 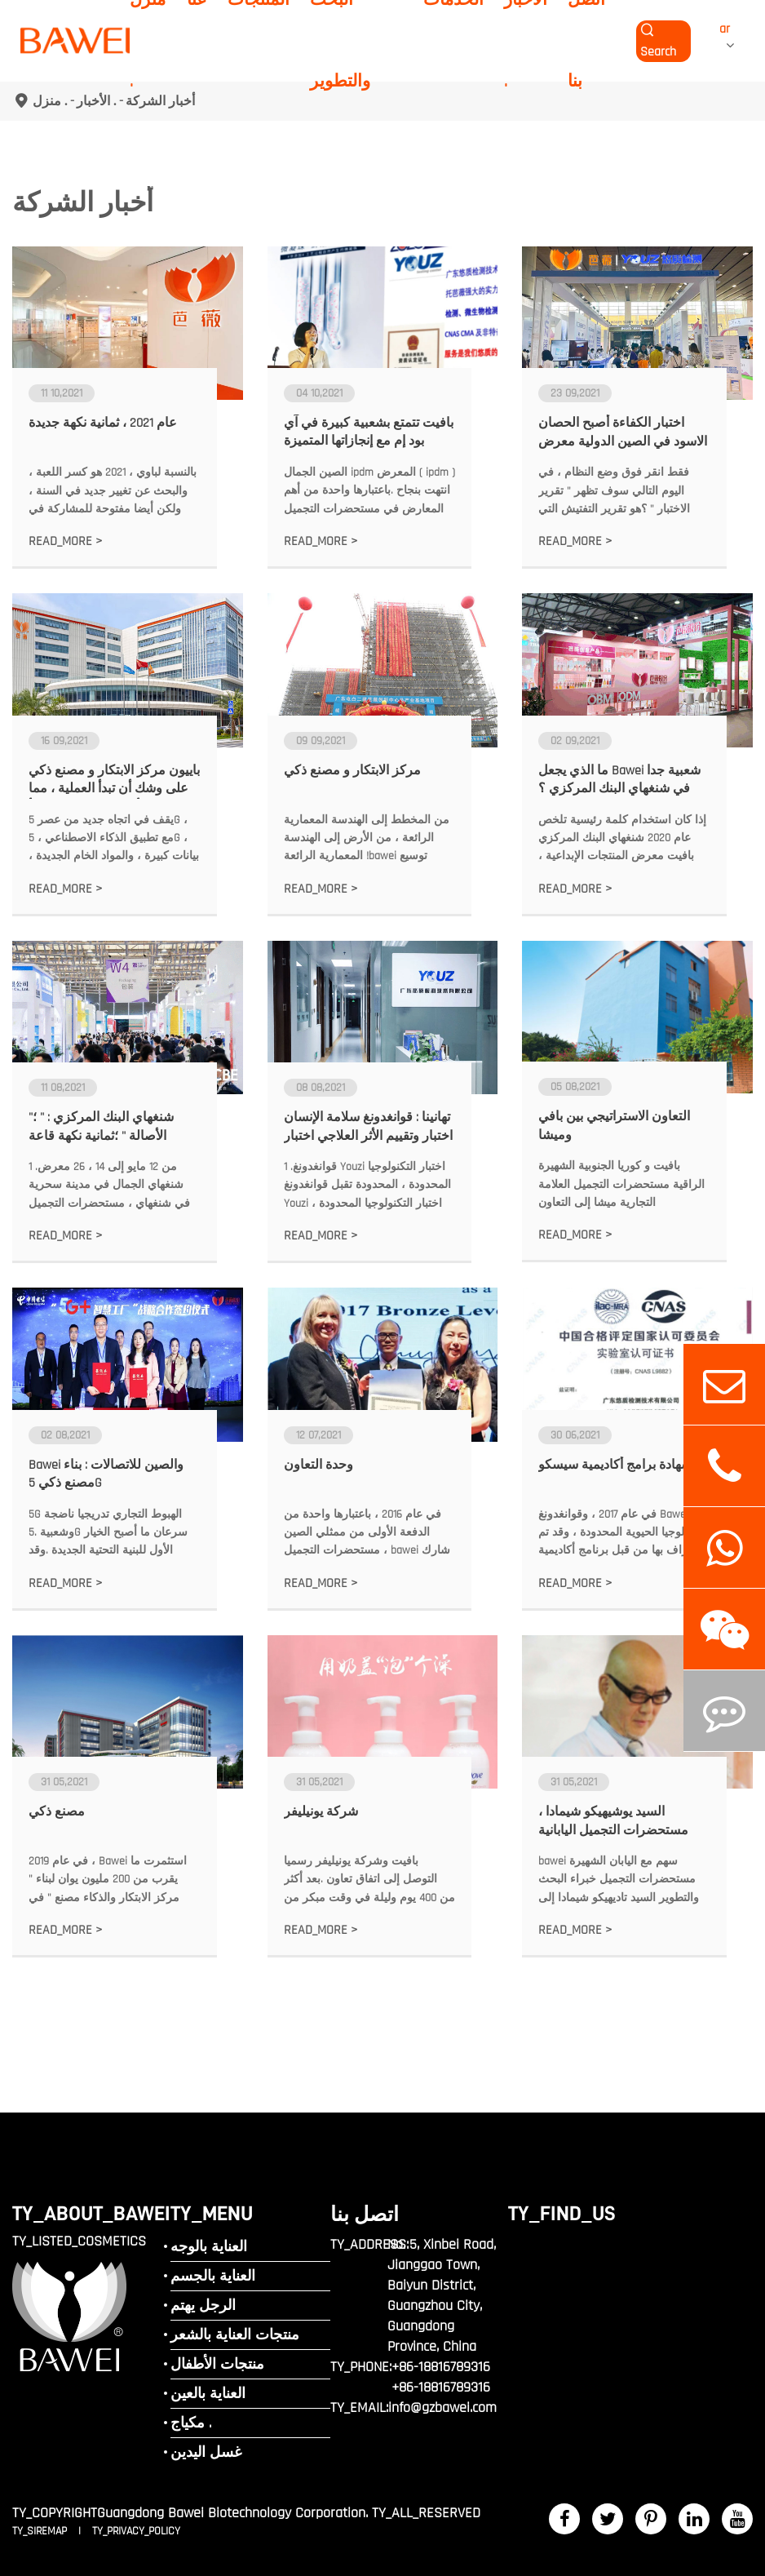 I want to click on مركز الابتكار و مصنع ذكي, so click(x=352, y=770).